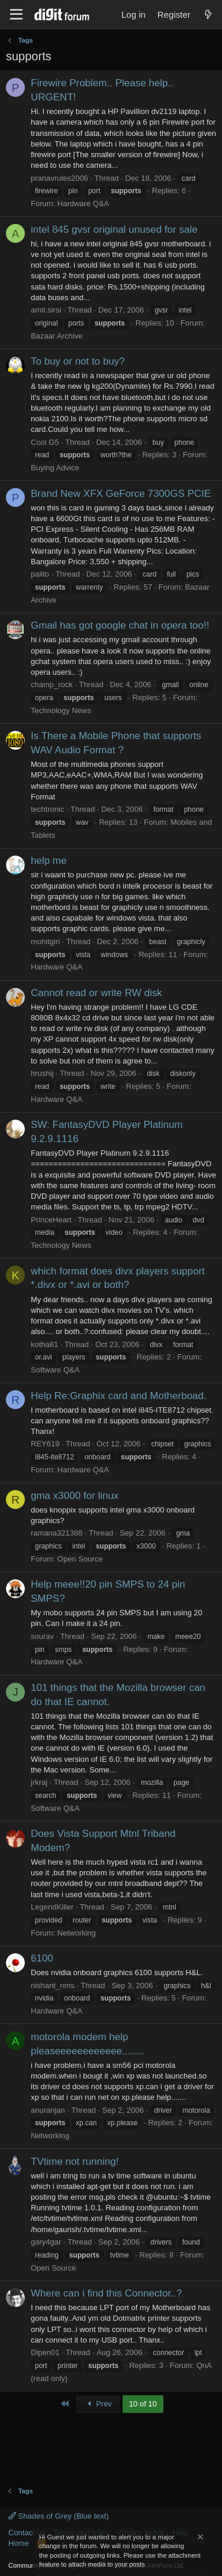 The height and width of the screenshot is (2576, 222). Describe the element at coordinates (42, 1636) in the screenshot. I see `sourav` at that location.